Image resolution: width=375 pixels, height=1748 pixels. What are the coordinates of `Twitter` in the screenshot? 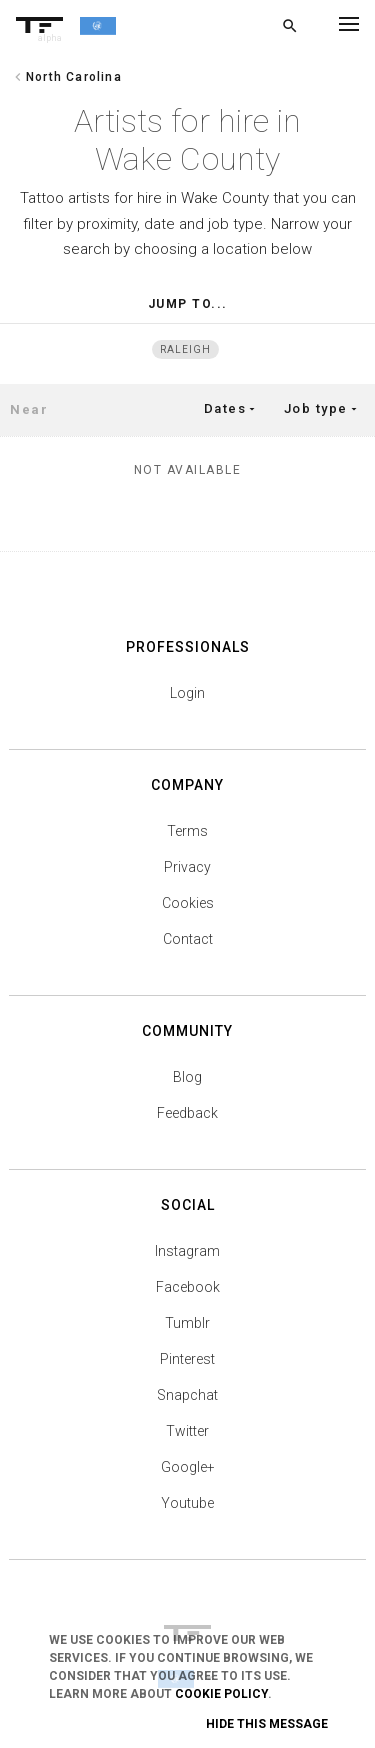 It's located at (187, 1431).